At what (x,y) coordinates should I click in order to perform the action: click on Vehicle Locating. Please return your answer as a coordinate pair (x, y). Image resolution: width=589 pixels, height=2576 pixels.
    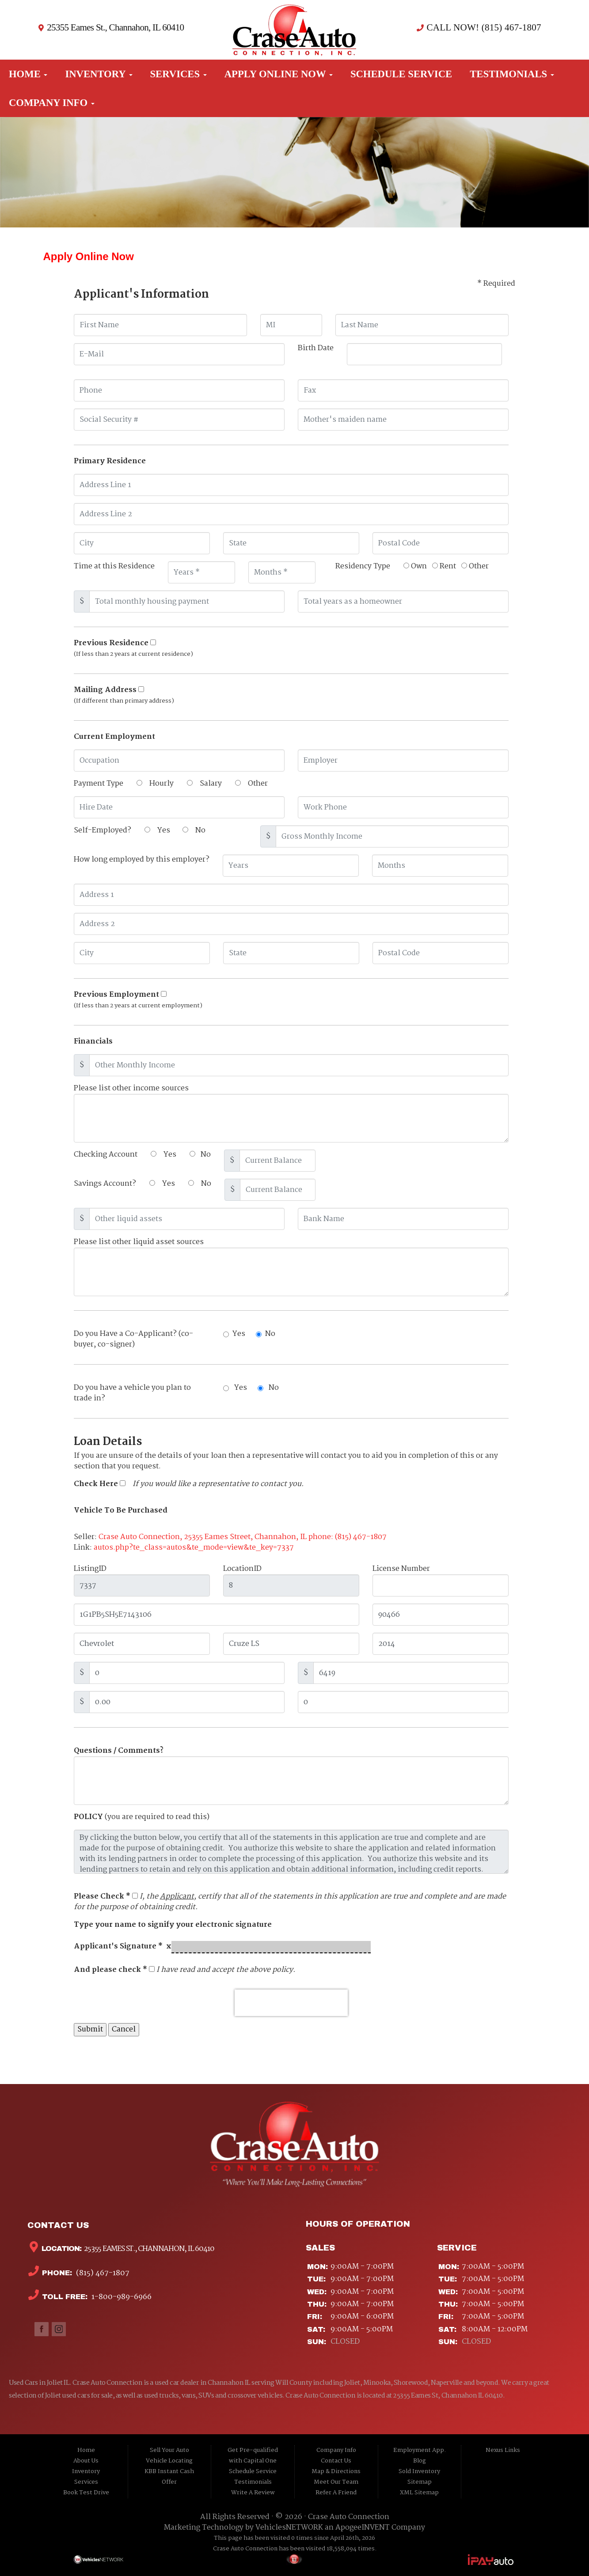
    Looking at the image, I should click on (169, 2461).